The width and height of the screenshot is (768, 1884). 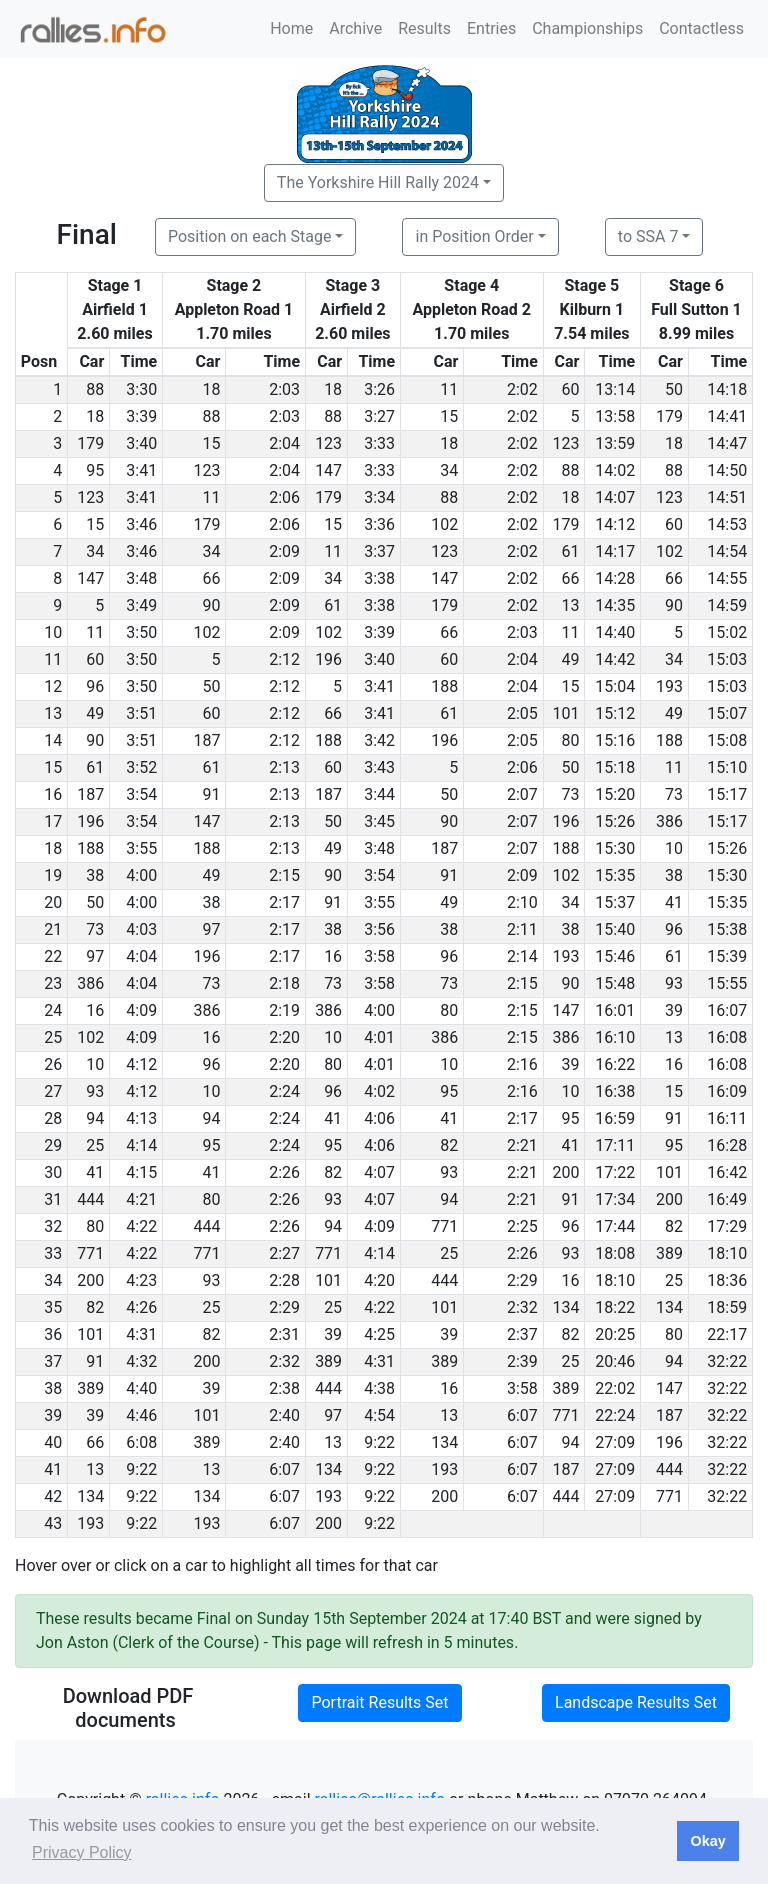 I want to click on 2:06, so click(x=284, y=497).